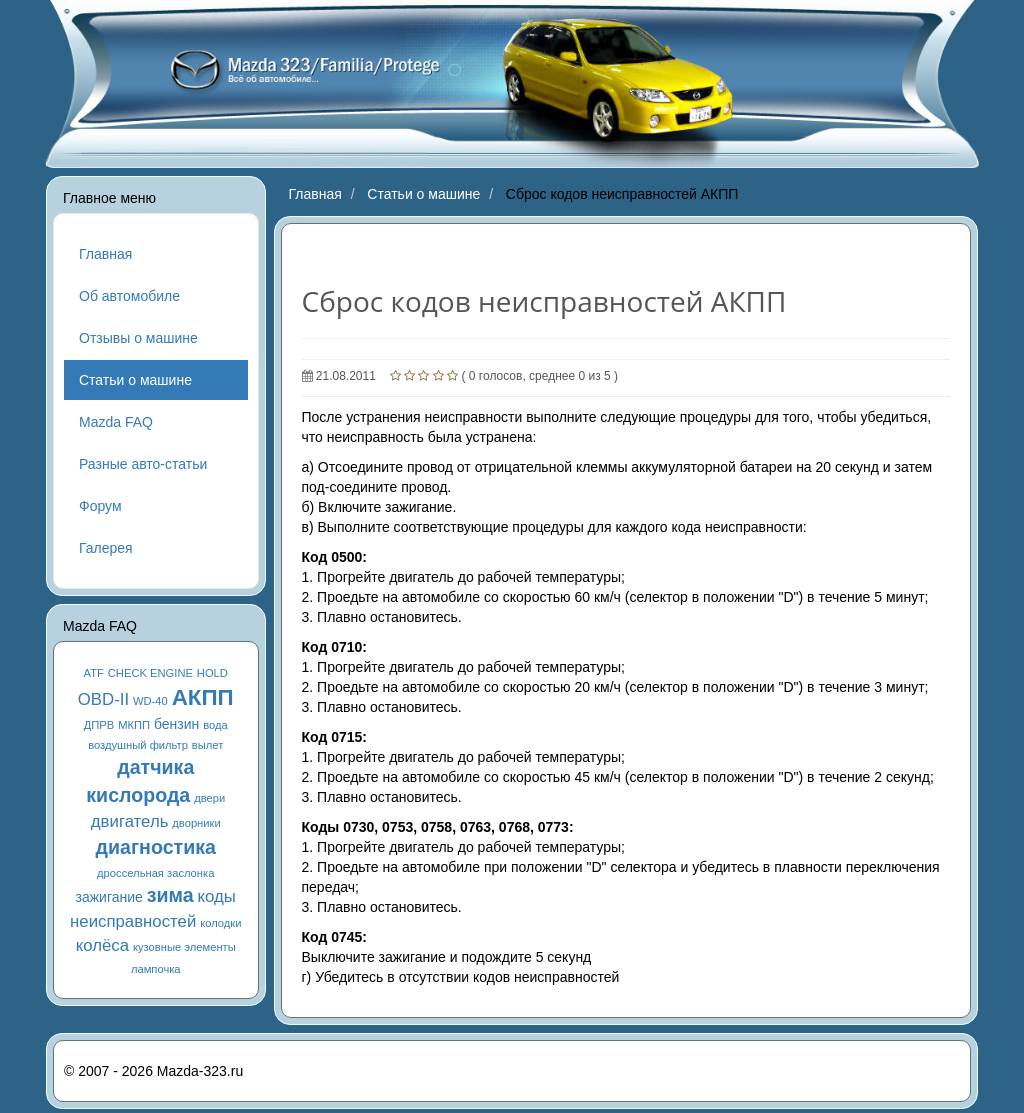  What do you see at coordinates (203, 697) in the screenshot?
I see `АКПП` at bounding box center [203, 697].